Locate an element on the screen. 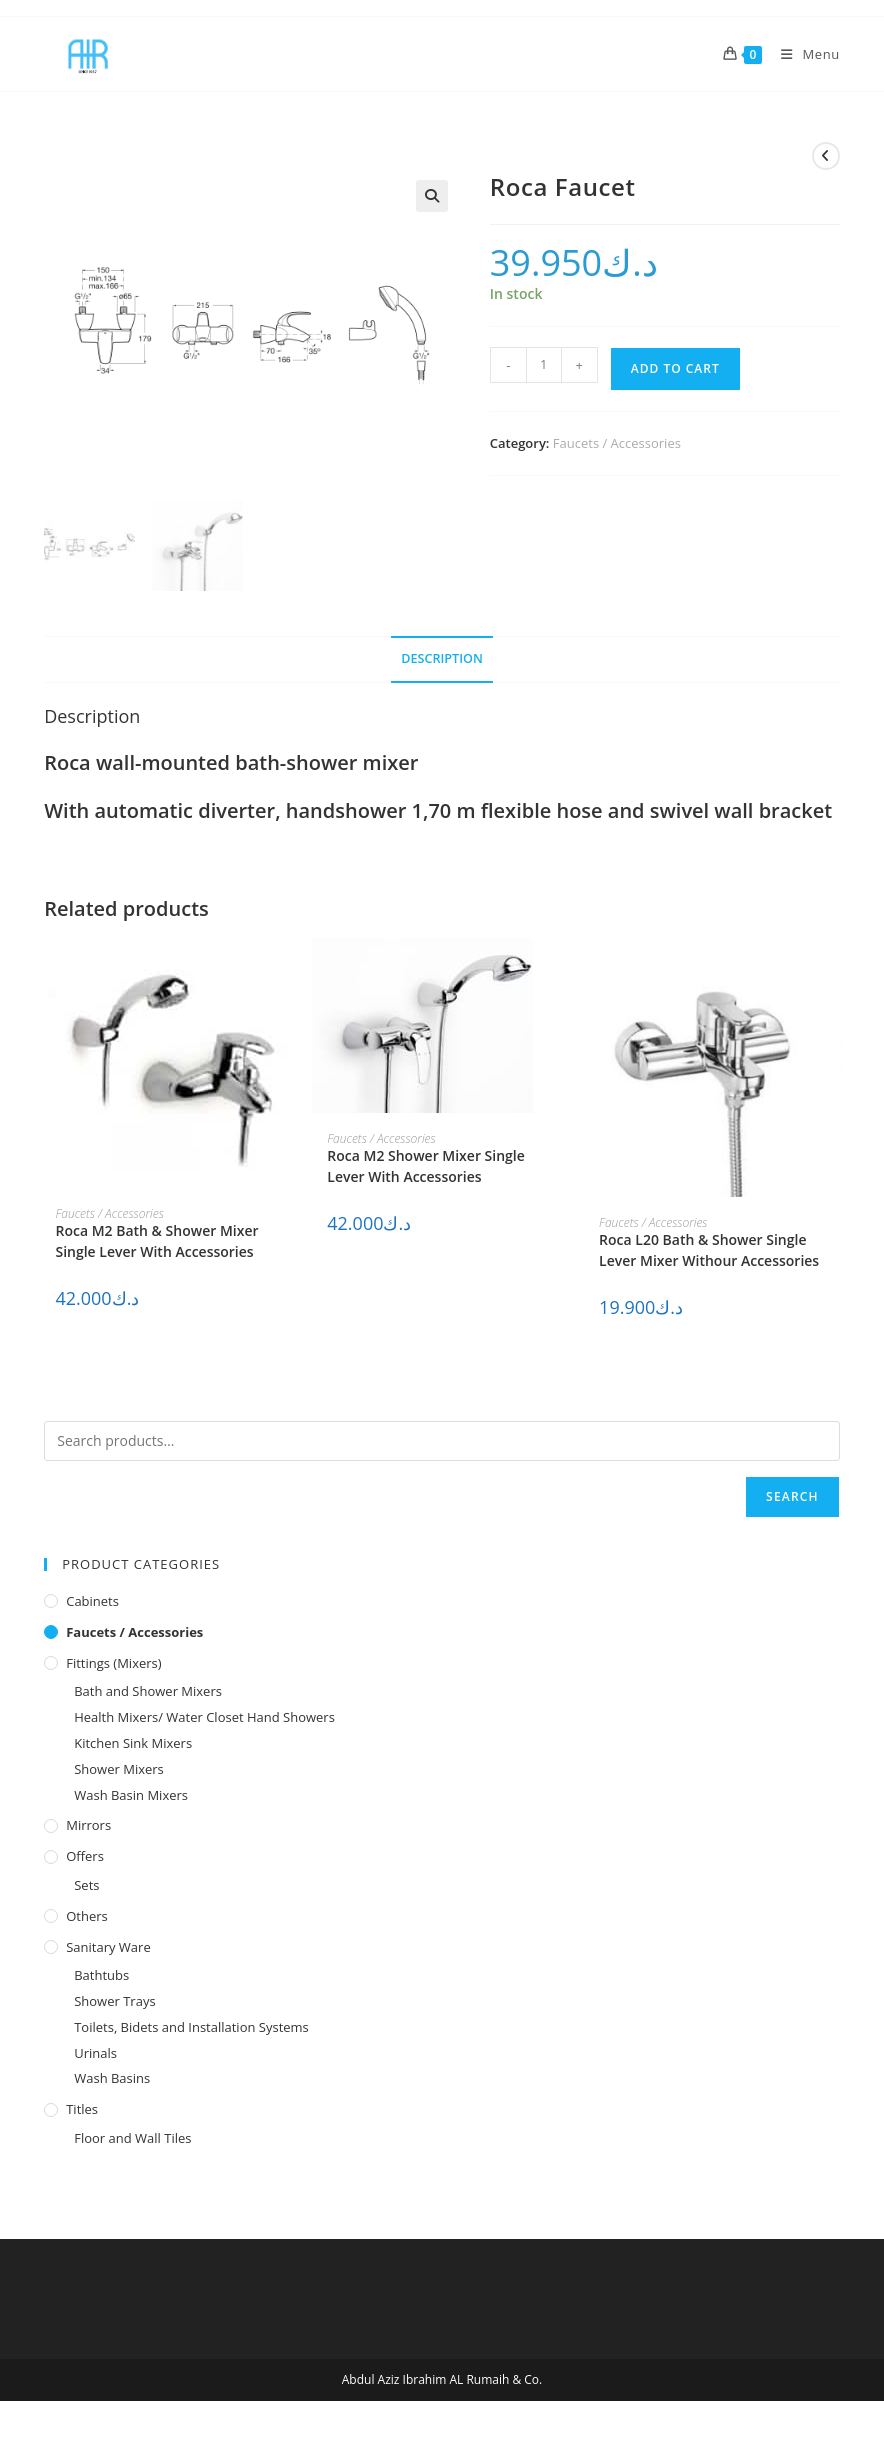  Roca L20 Bath & Shower Single Lever Mixer Withour Accessories is located at coordinates (709, 1250).